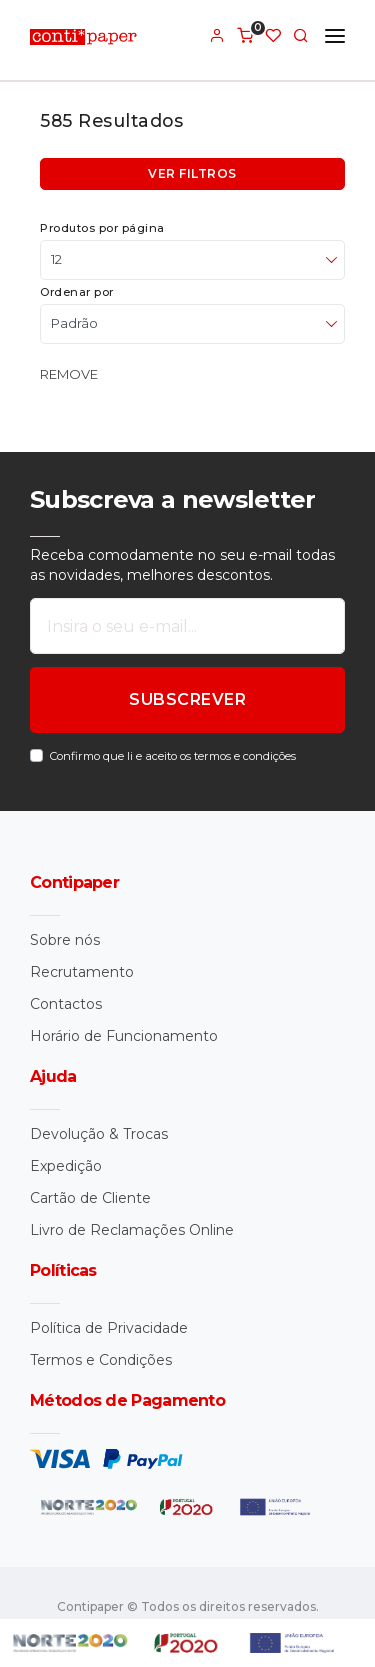 Image resolution: width=375 pixels, height=1667 pixels. I want to click on Contactos, so click(66, 1004).